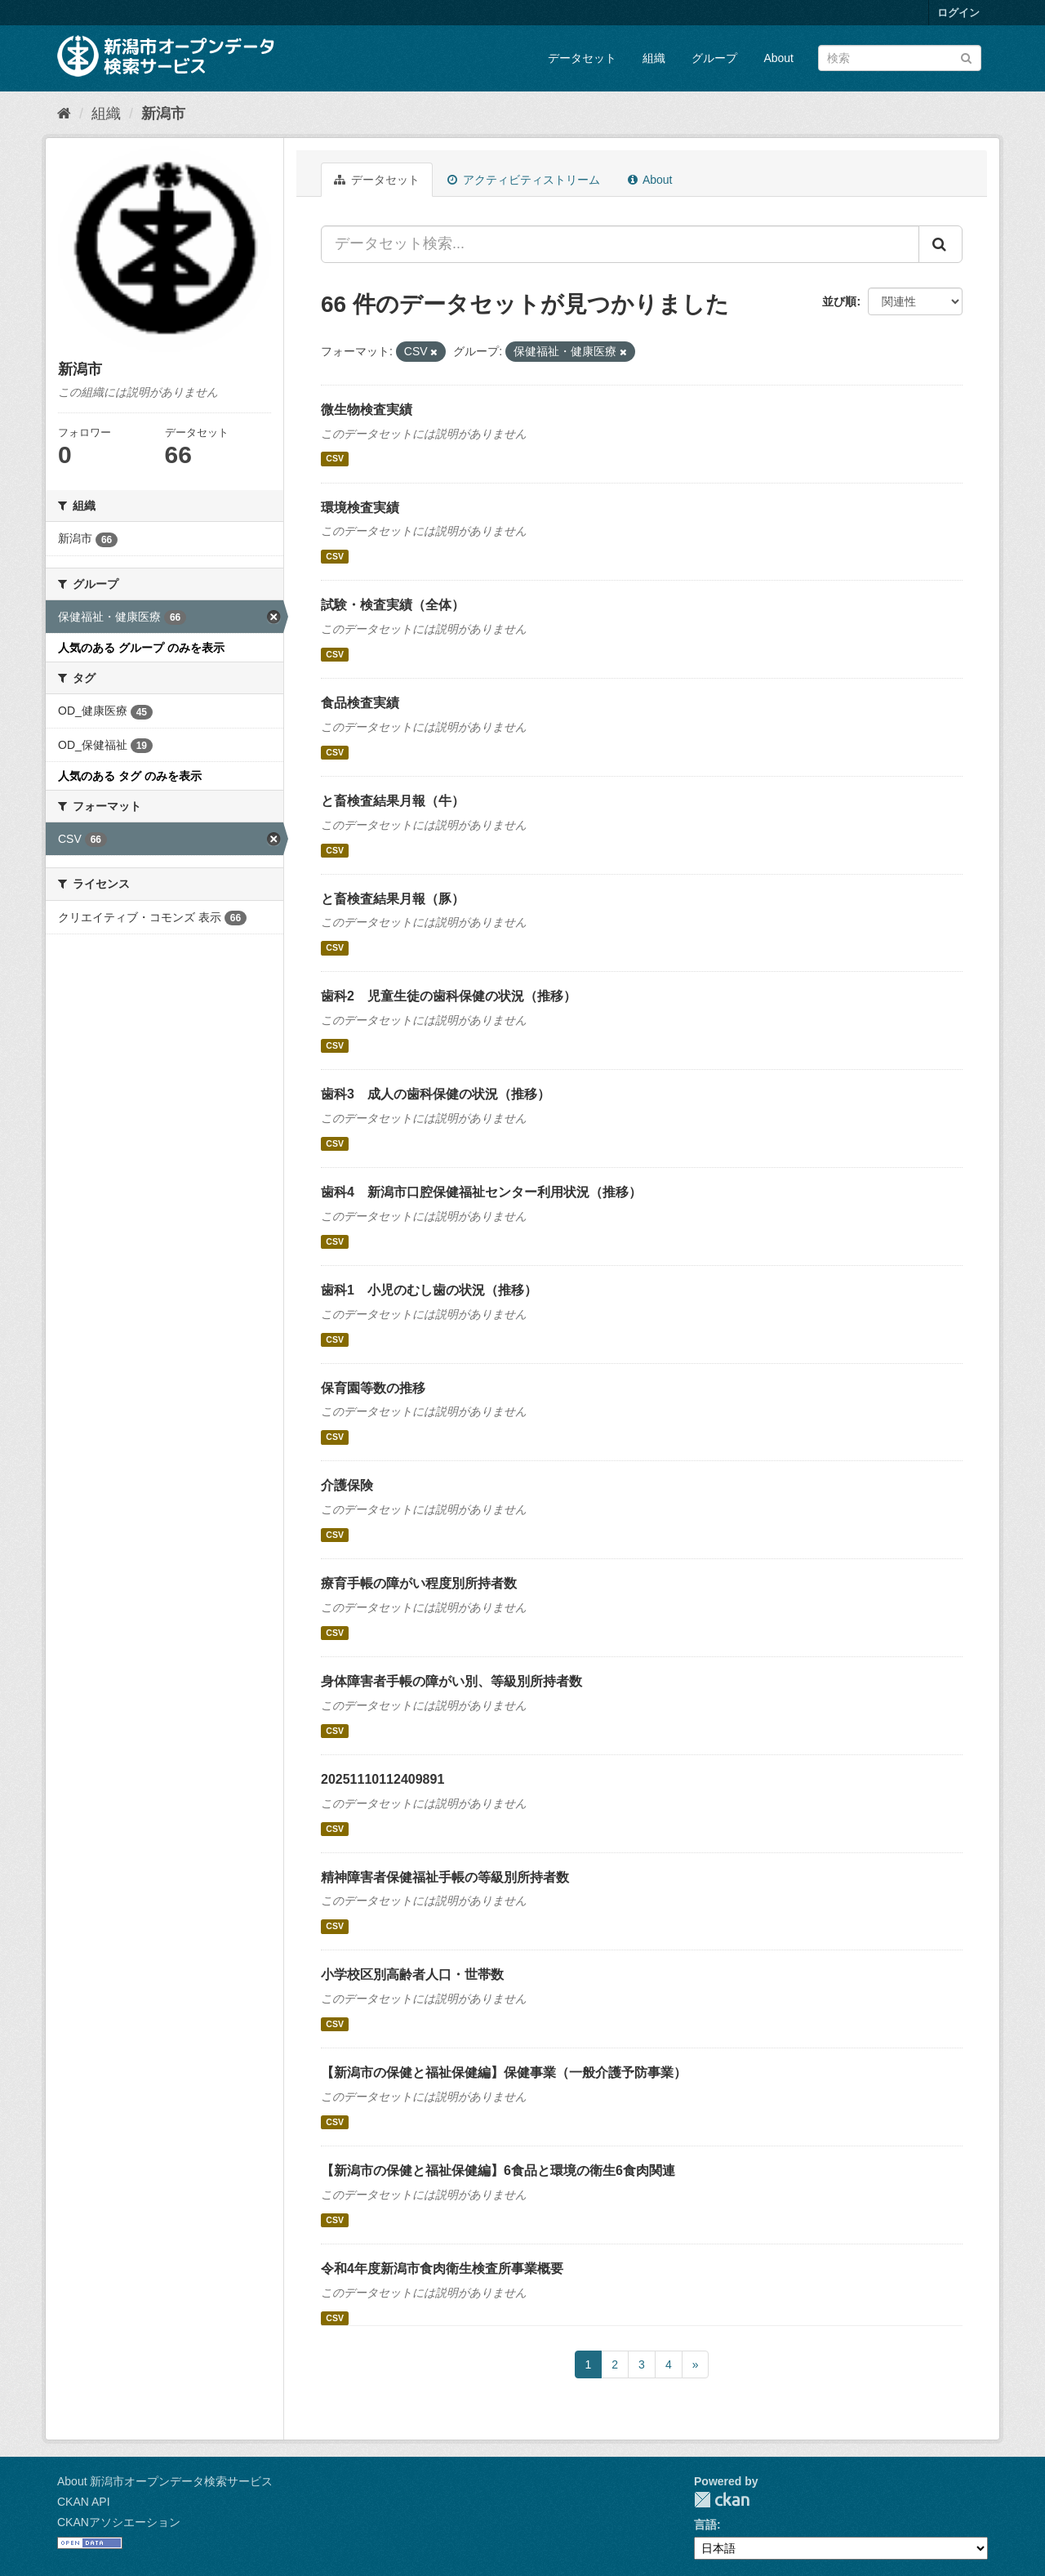 The width and height of the screenshot is (1045, 2576). Describe the element at coordinates (360, 508) in the screenshot. I see `環境検査実績` at that location.